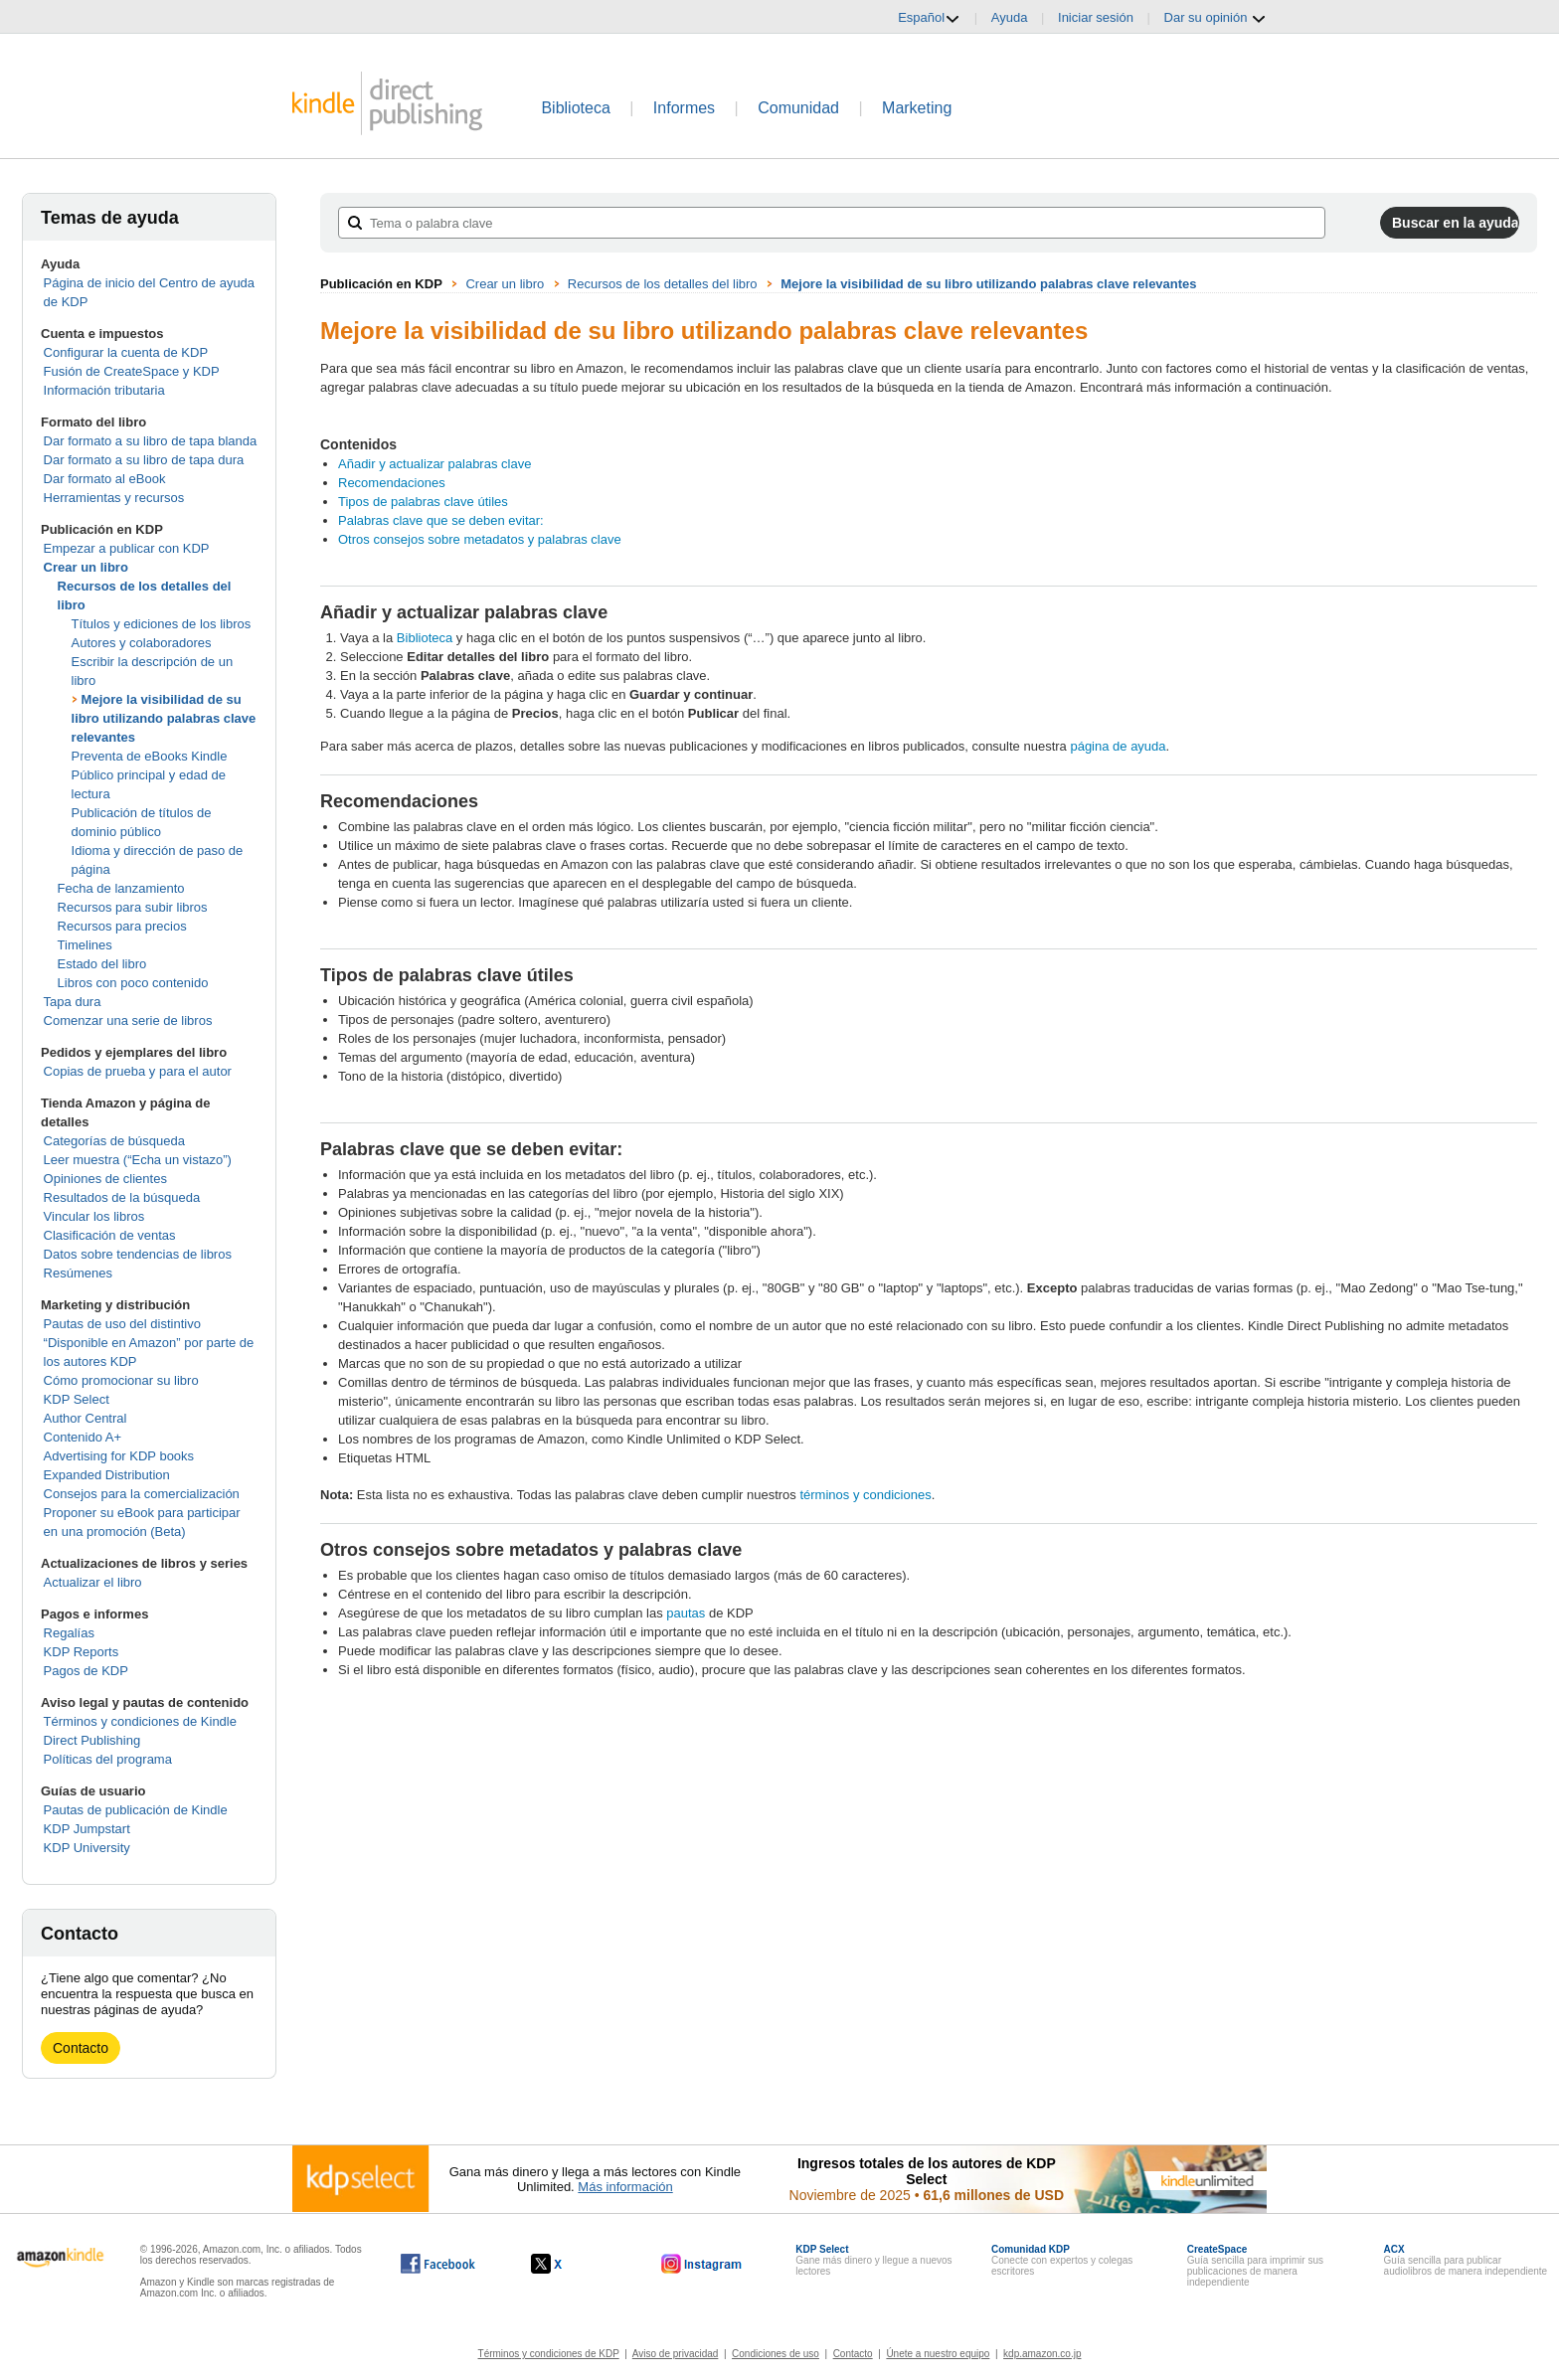 The image size is (1559, 2380). What do you see at coordinates (105, 478) in the screenshot?
I see `Dar formato al eBook` at bounding box center [105, 478].